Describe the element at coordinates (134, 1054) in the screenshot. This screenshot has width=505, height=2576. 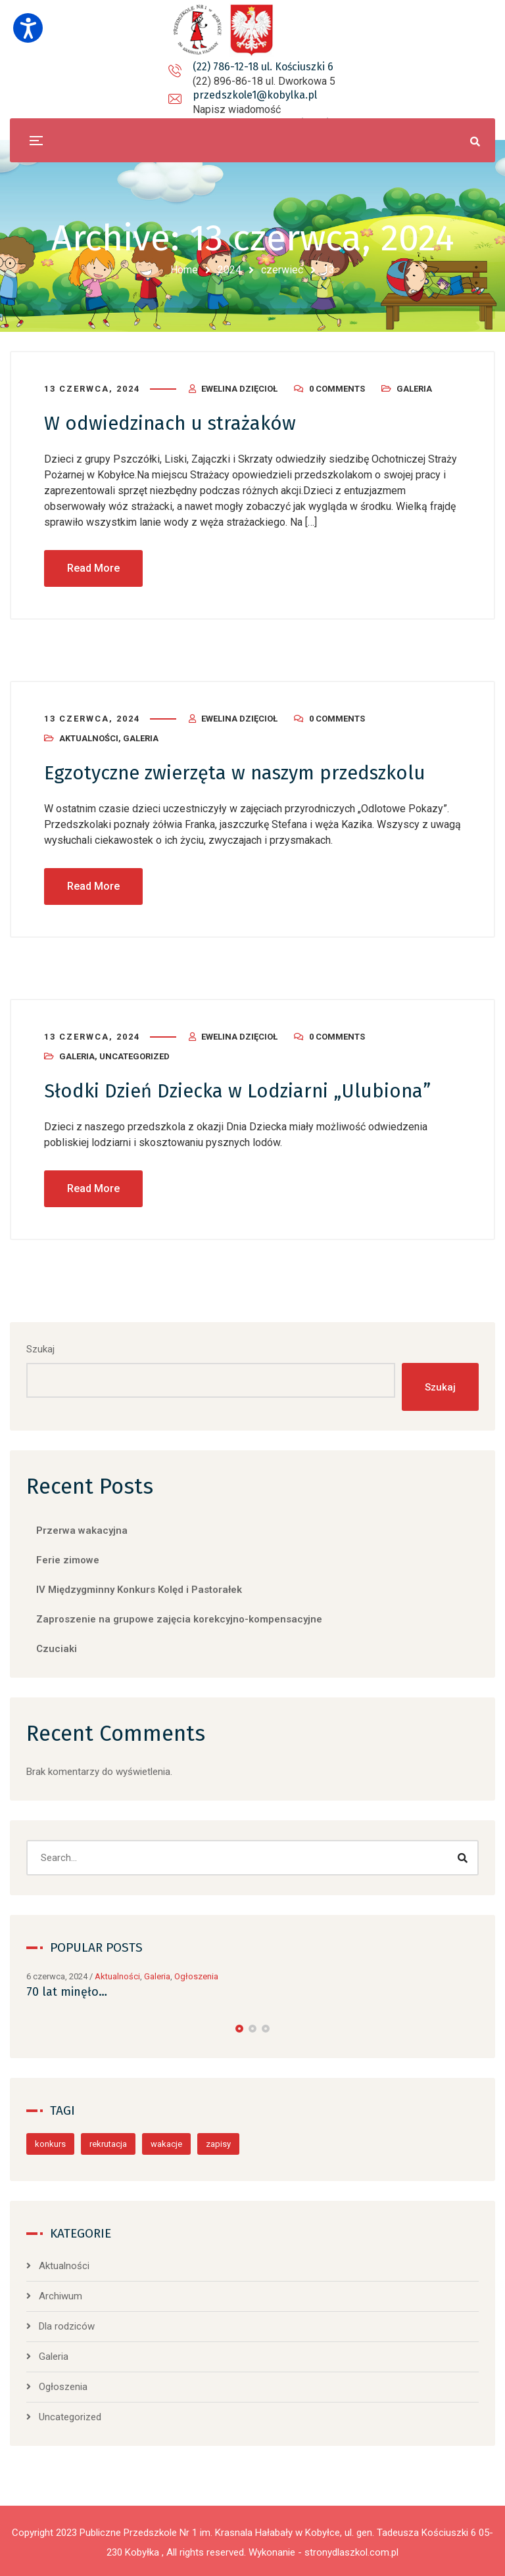
I see `Uncategorized` at that location.